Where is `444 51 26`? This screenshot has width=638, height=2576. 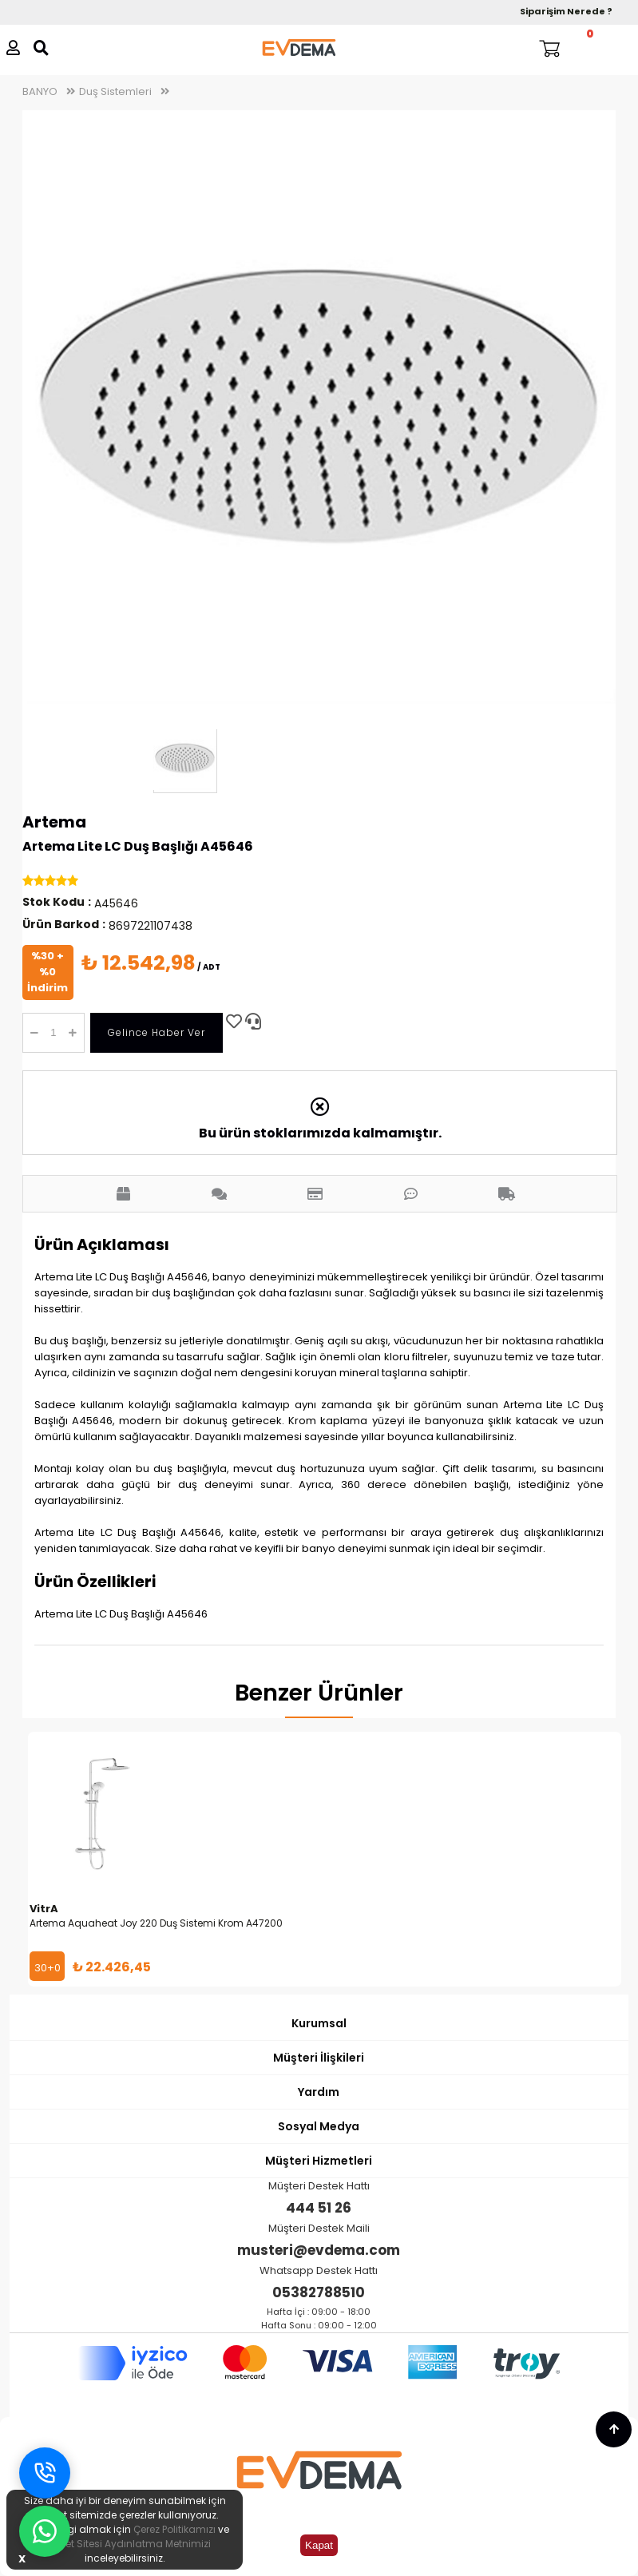 444 51 26 is located at coordinates (318, 2208).